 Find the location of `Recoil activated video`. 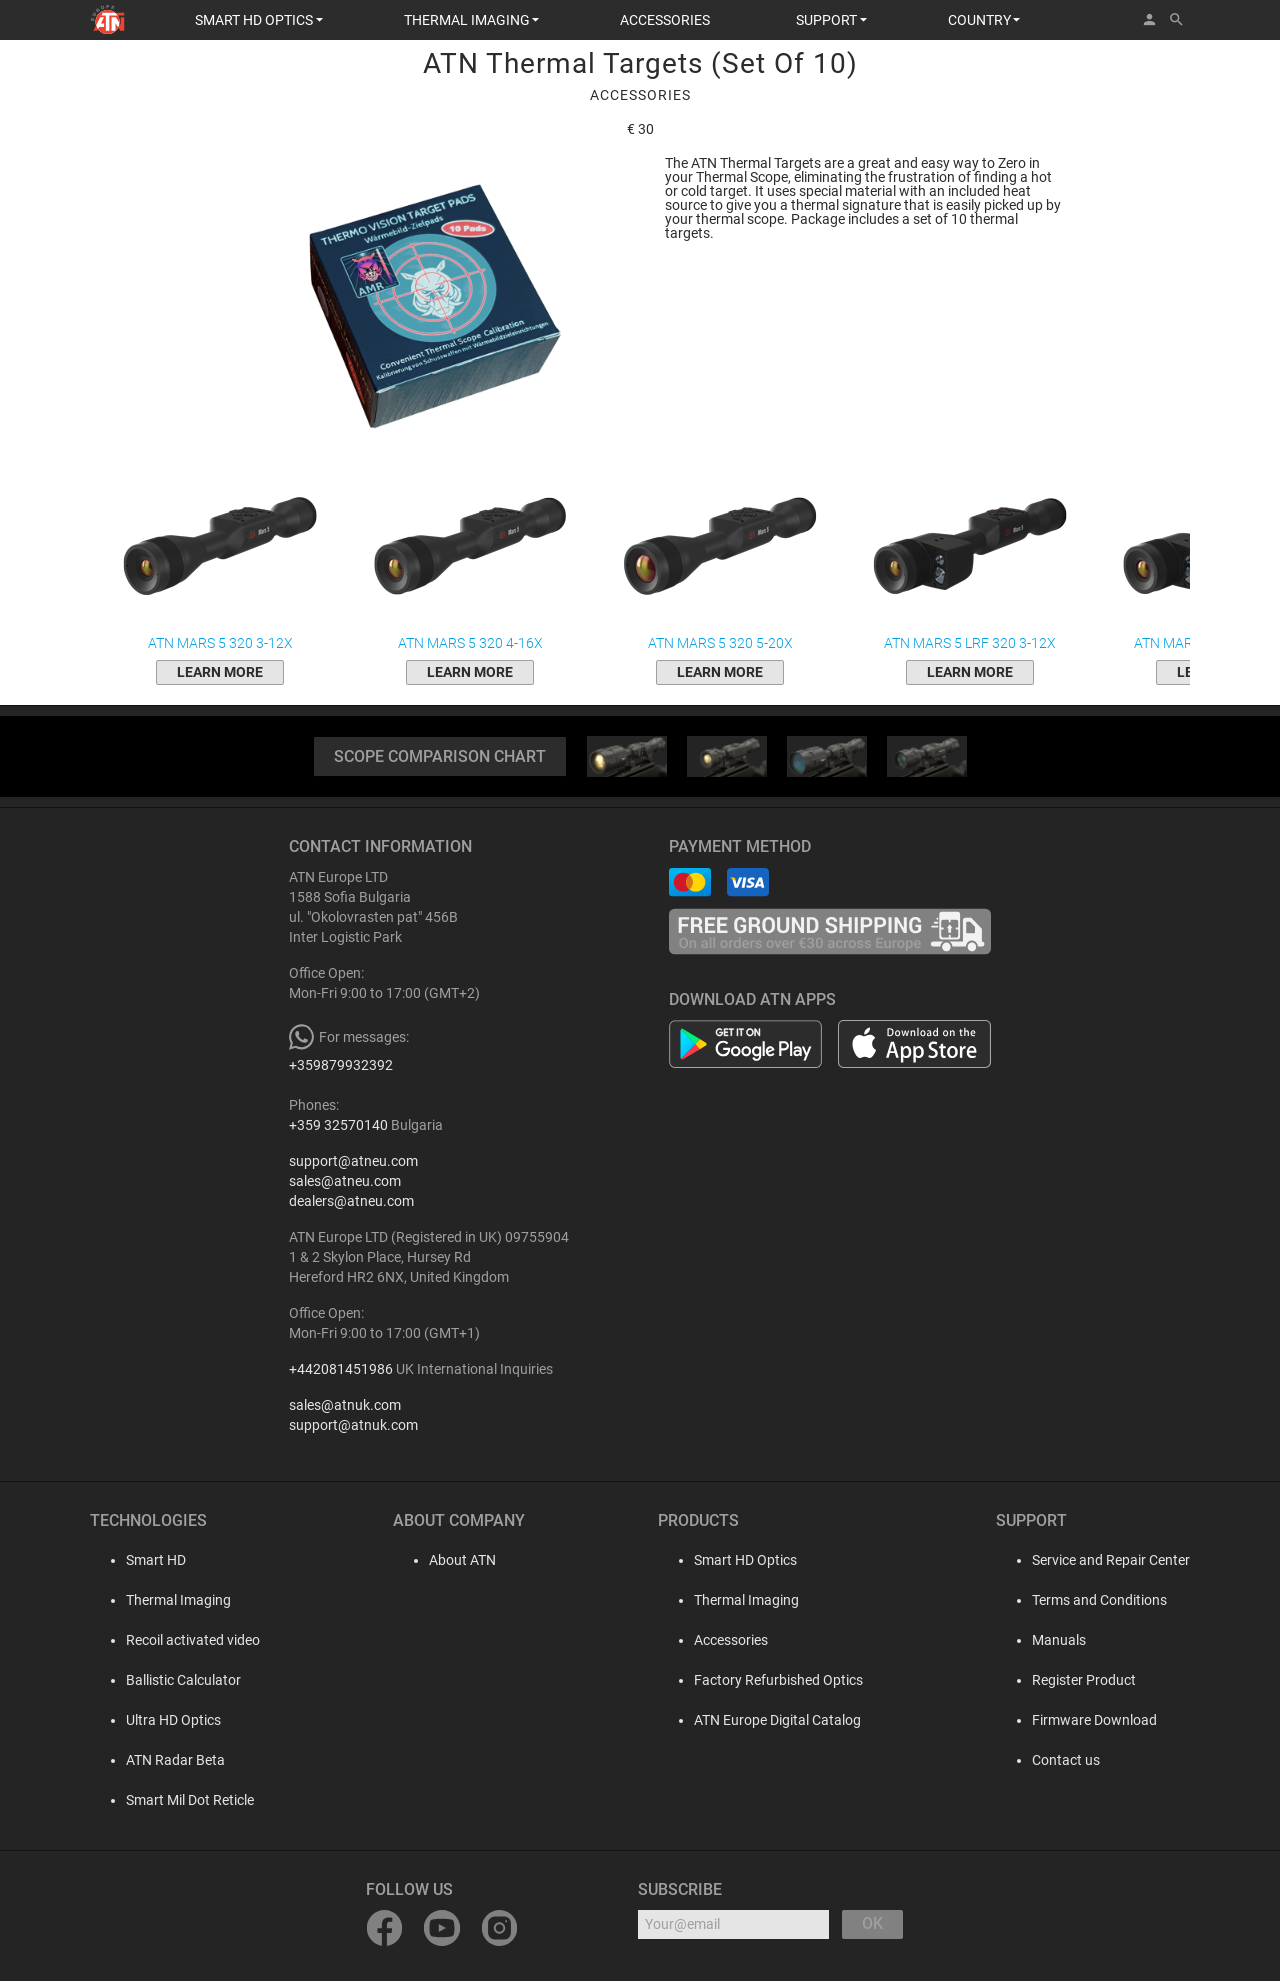

Recoil activated video is located at coordinates (177, 1640).